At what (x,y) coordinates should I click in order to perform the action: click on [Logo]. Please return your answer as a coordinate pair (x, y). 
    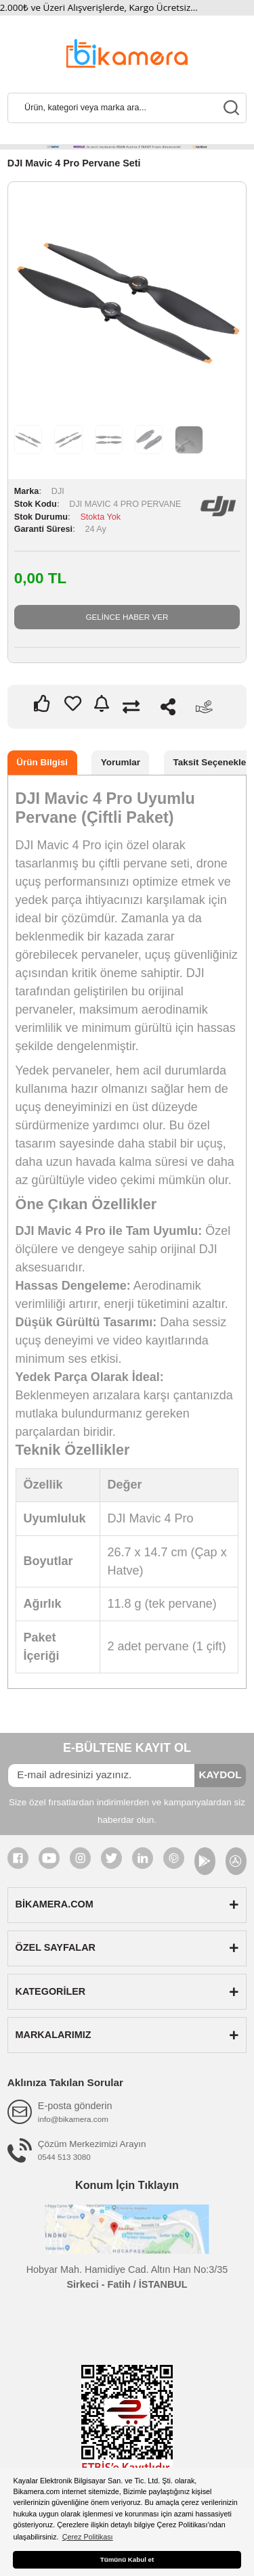
    Looking at the image, I should click on (127, 52).